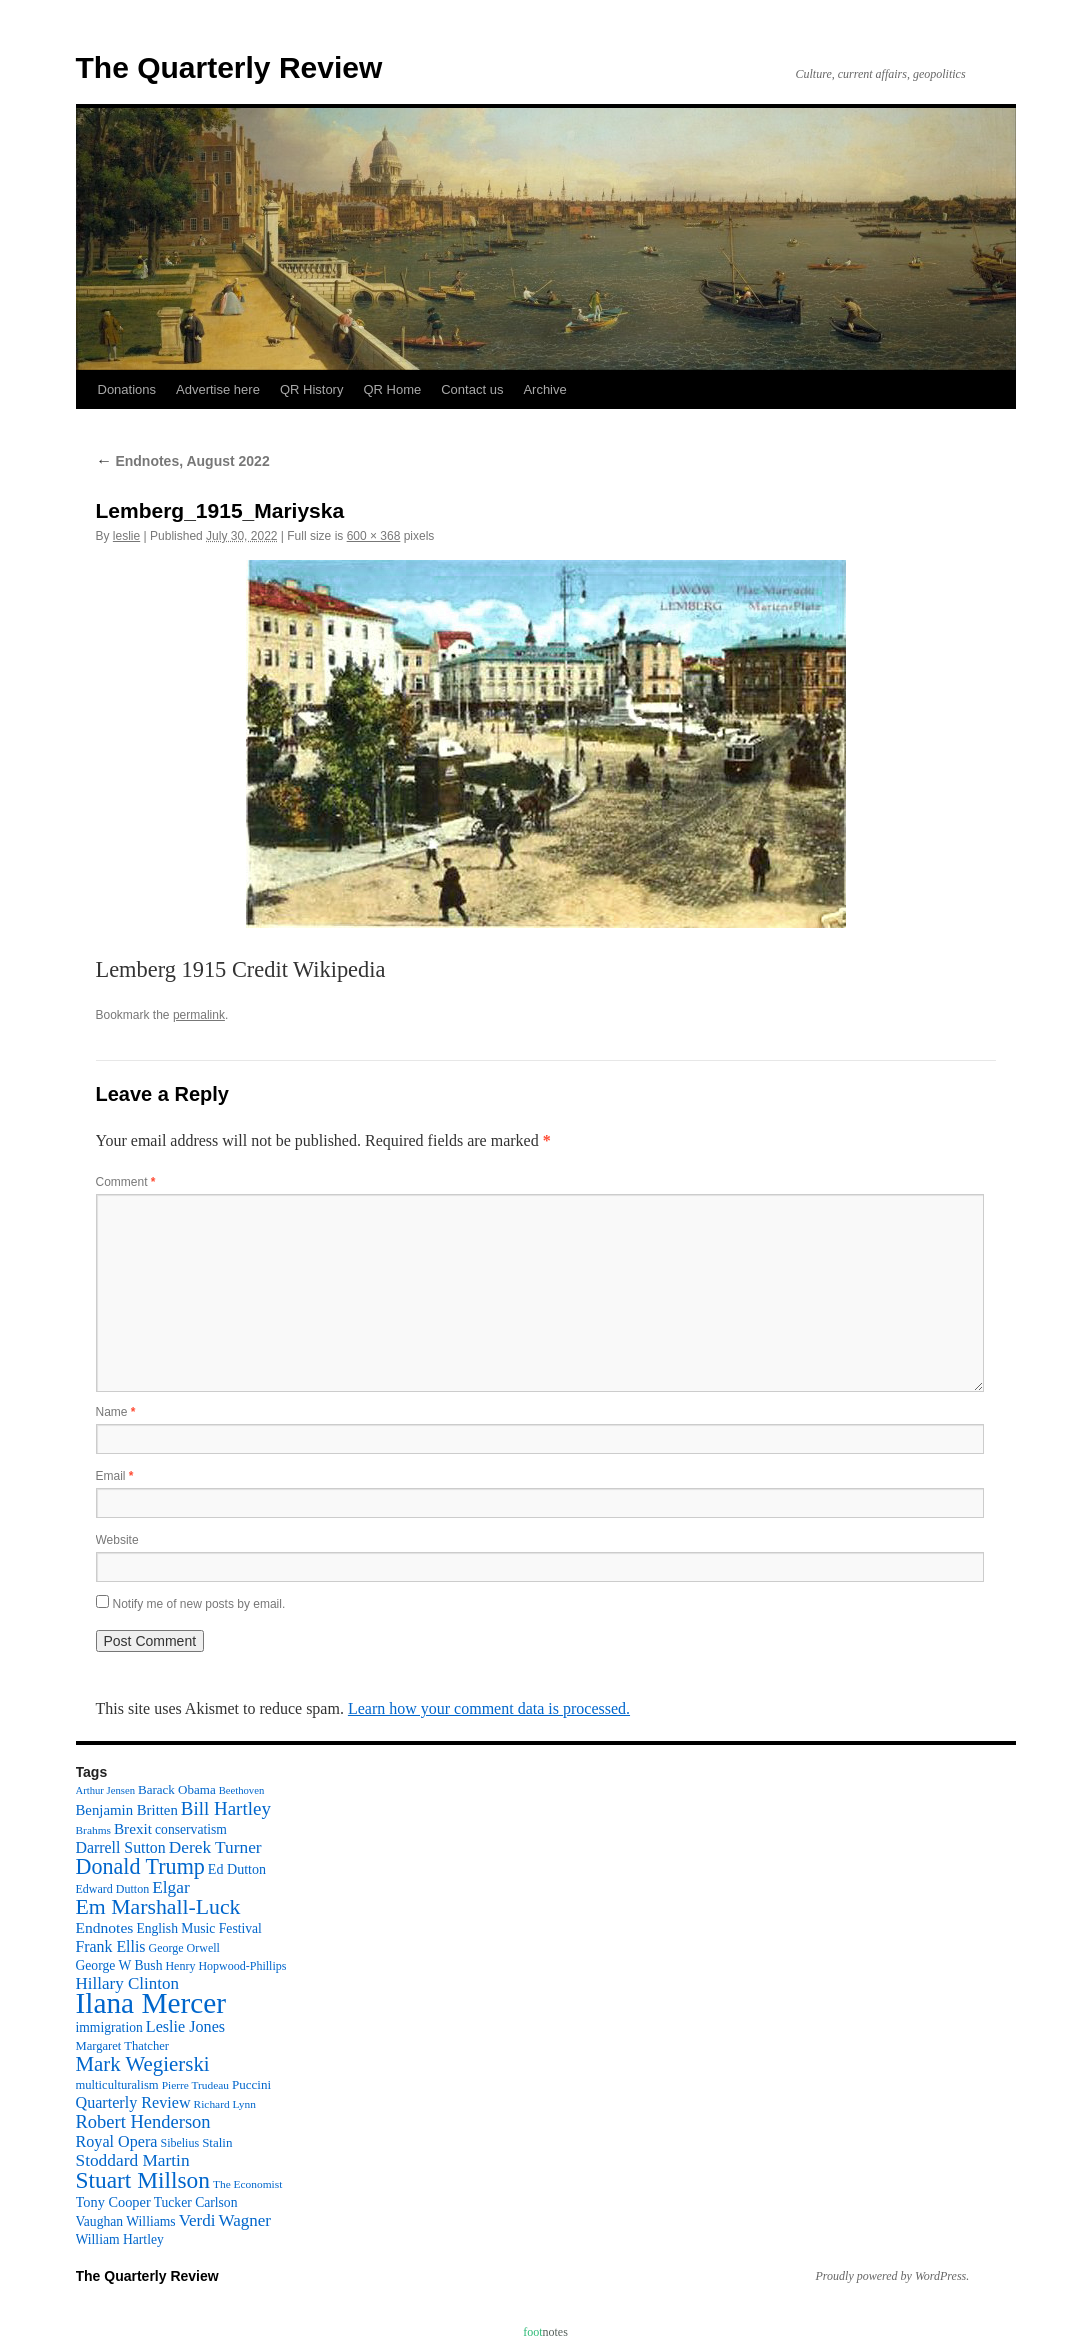  Describe the element at coordinates (127, 1810) in the screenshot. I see `Benjamin Britten [Benjamin Britten (16 items)]` at that location.